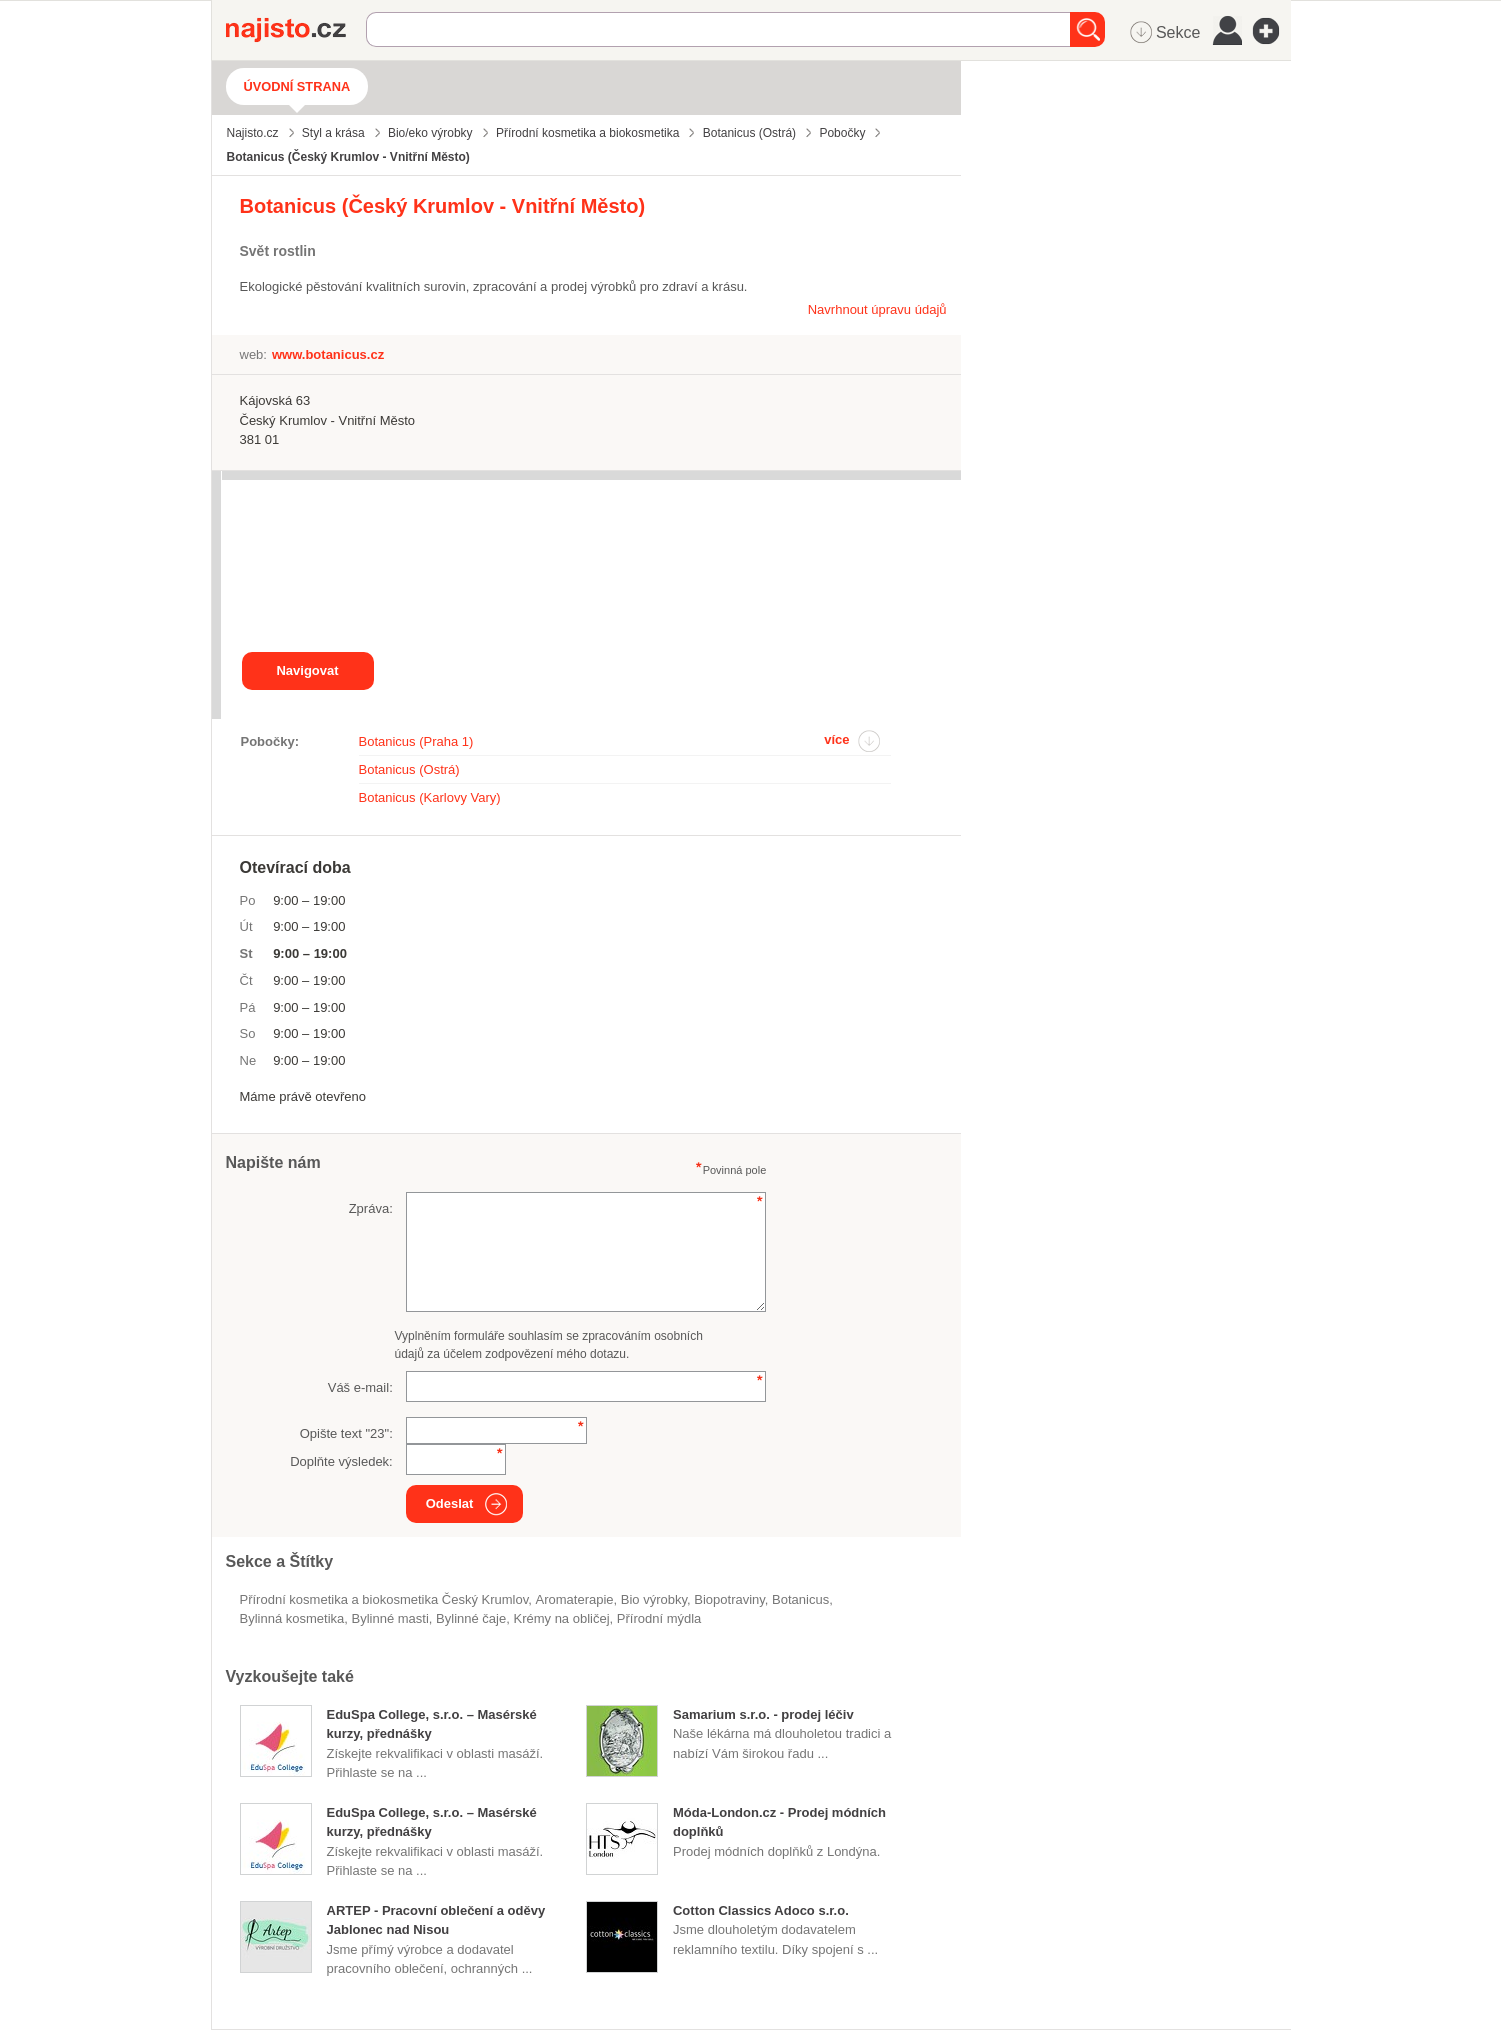  I want to click on Doplňte výsledek:, so click(341, 1461).